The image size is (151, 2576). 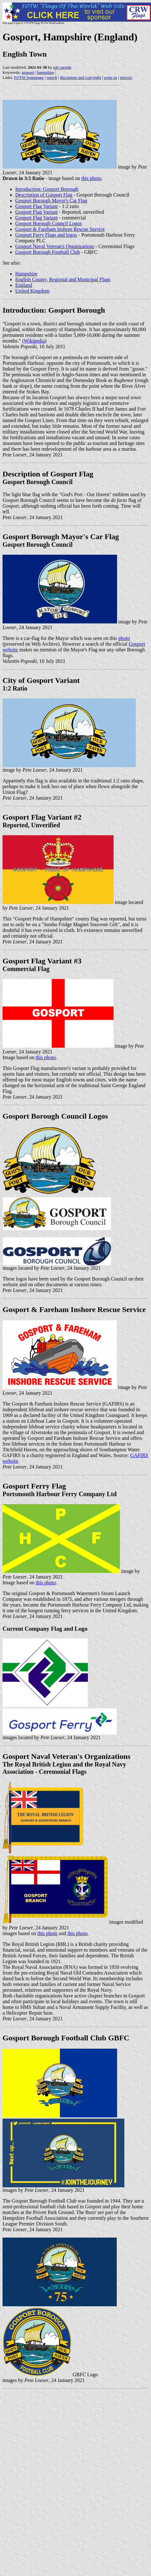 What do you see at coordinates (48, 223) in the screenshot?
I see `Gosport Borough Council Logos` at bounding box center [48, 223].